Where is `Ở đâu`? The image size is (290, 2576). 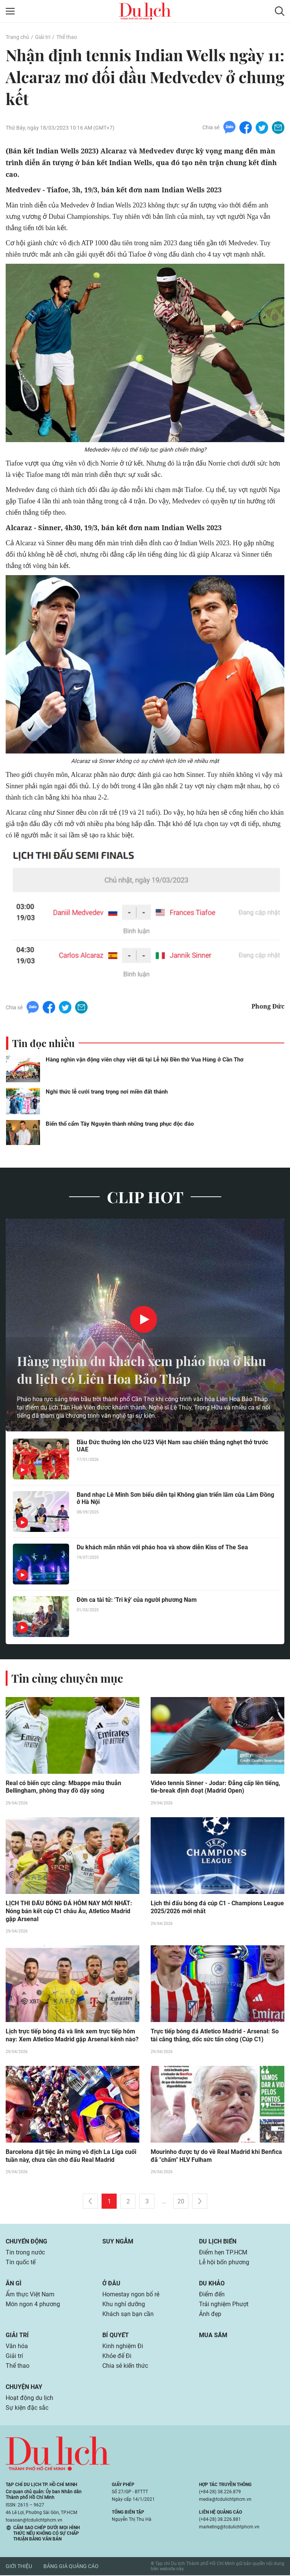 Ở đâu is located at coordinates (111, 2284).